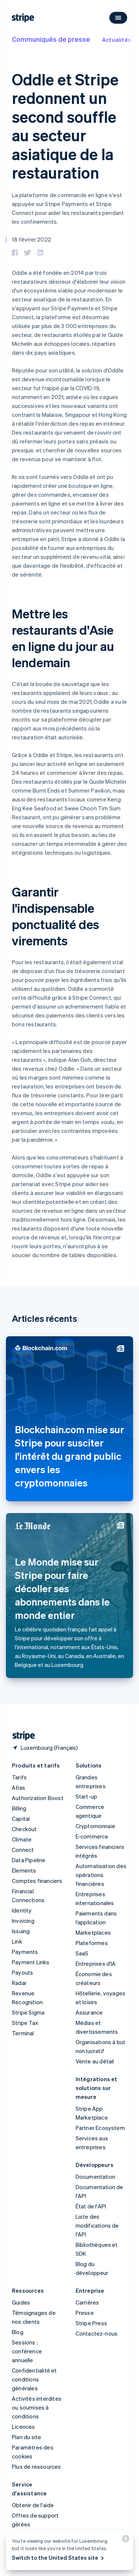 Image resolution: width=139 pixels, height=2576 pixels. Describe the element at coordinates (19, 1982) in the screenshot. I see `Radar` at that location.